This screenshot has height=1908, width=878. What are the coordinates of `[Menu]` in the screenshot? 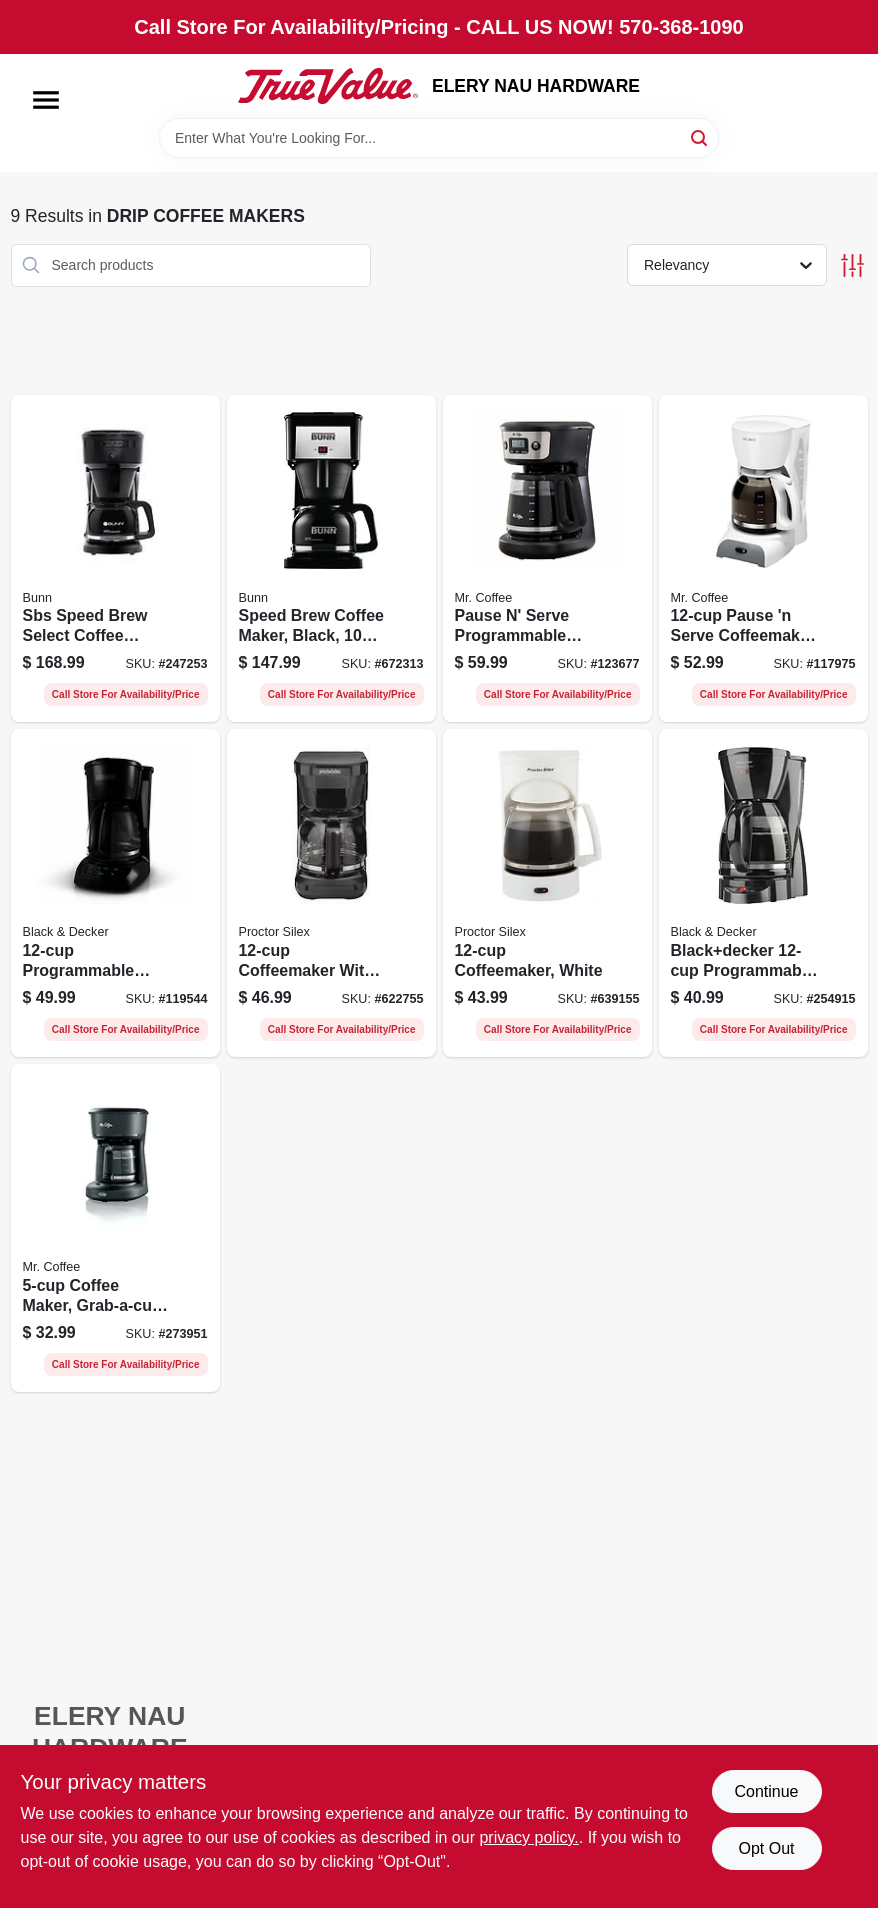 It's located at (46, 100).